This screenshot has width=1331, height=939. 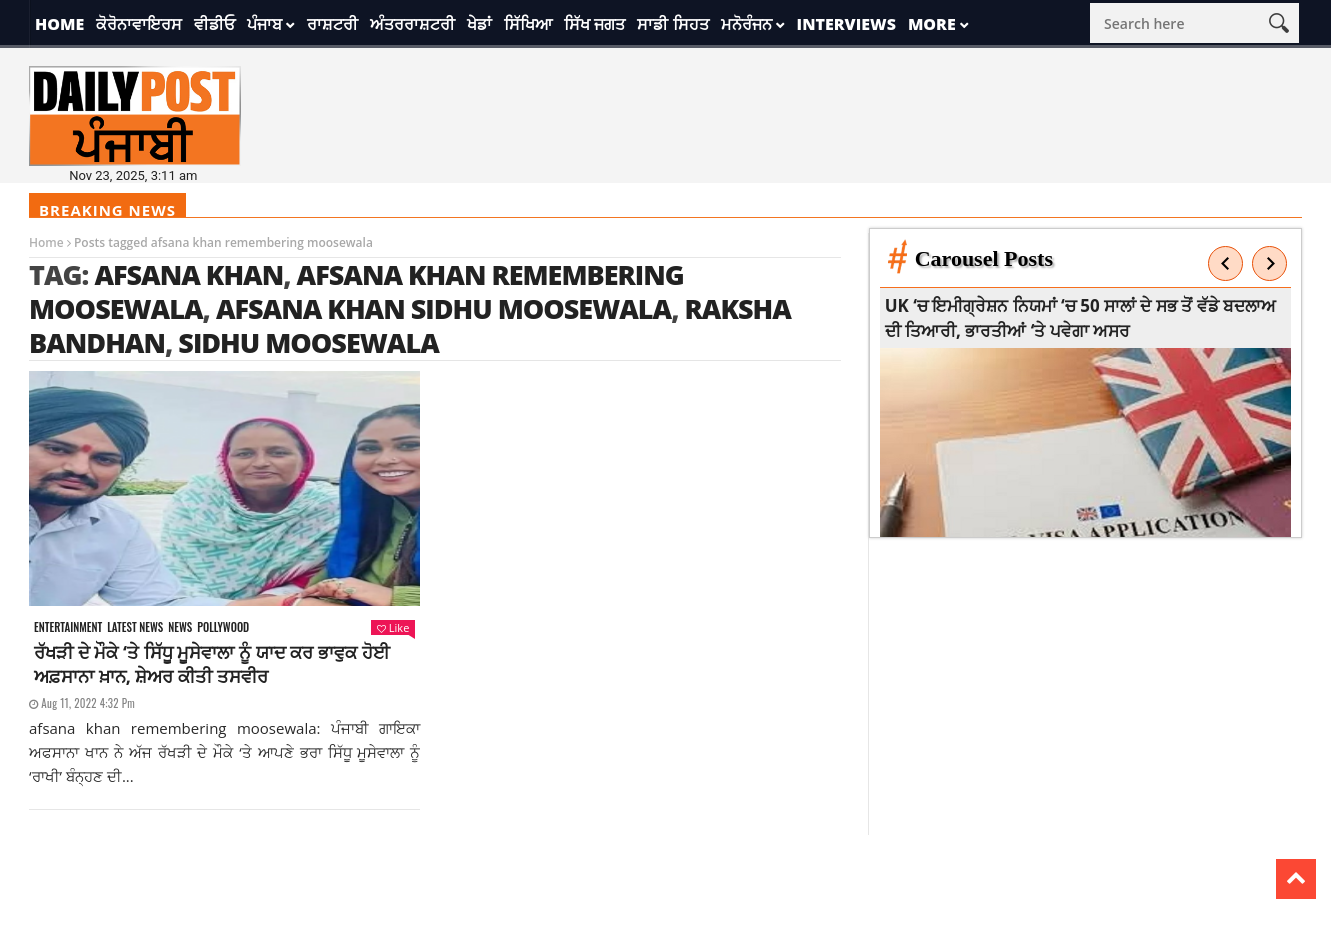 What do you see at coordinates (308, 342) in the screenshot?
I see `sidhu moosewala` at bounding box center [308, 342].